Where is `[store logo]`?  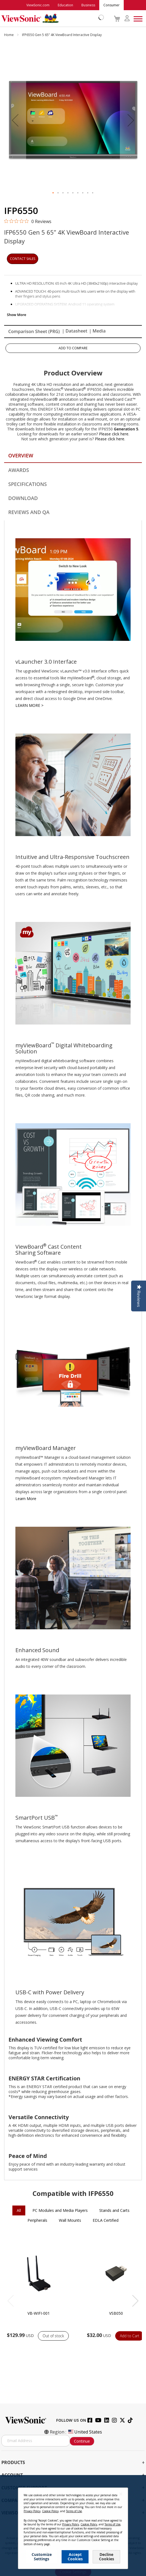
[store logo] is located at coordinates (51, 18).